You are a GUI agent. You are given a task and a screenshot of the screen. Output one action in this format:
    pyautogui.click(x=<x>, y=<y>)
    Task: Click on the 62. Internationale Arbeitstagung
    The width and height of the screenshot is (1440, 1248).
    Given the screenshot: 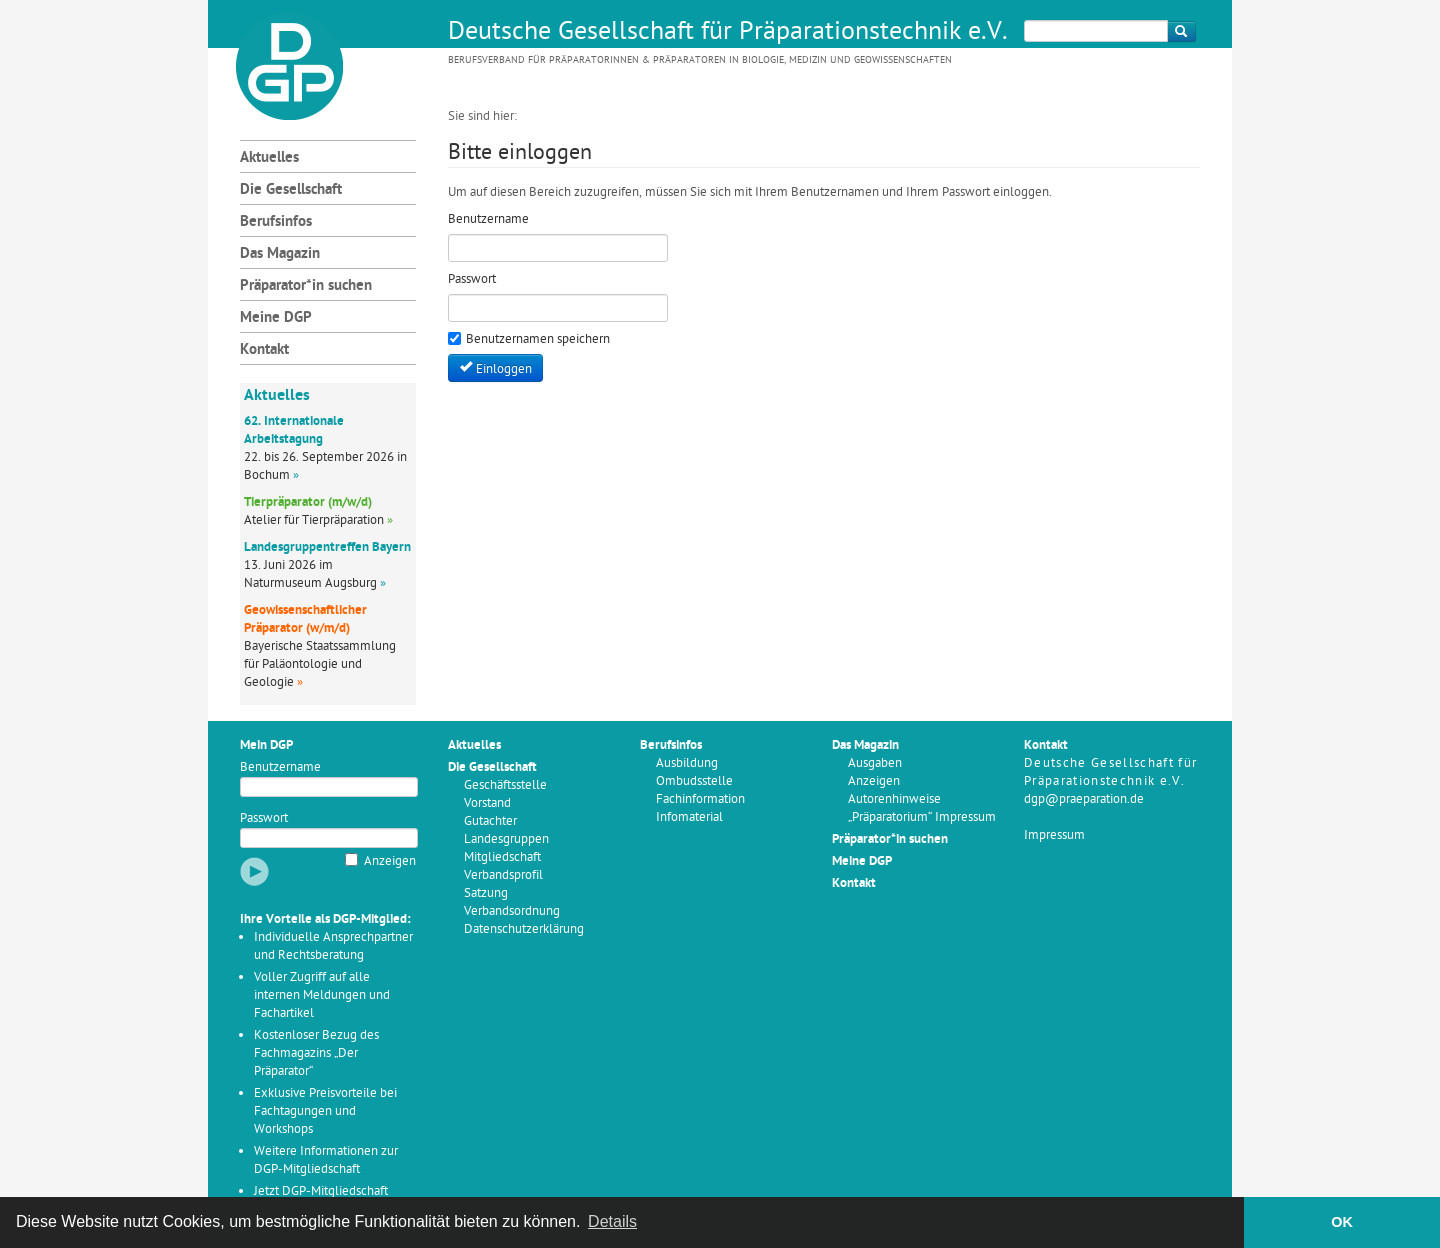 What is the action you would take?
    pyautogui.click(x=294, y=430)
    